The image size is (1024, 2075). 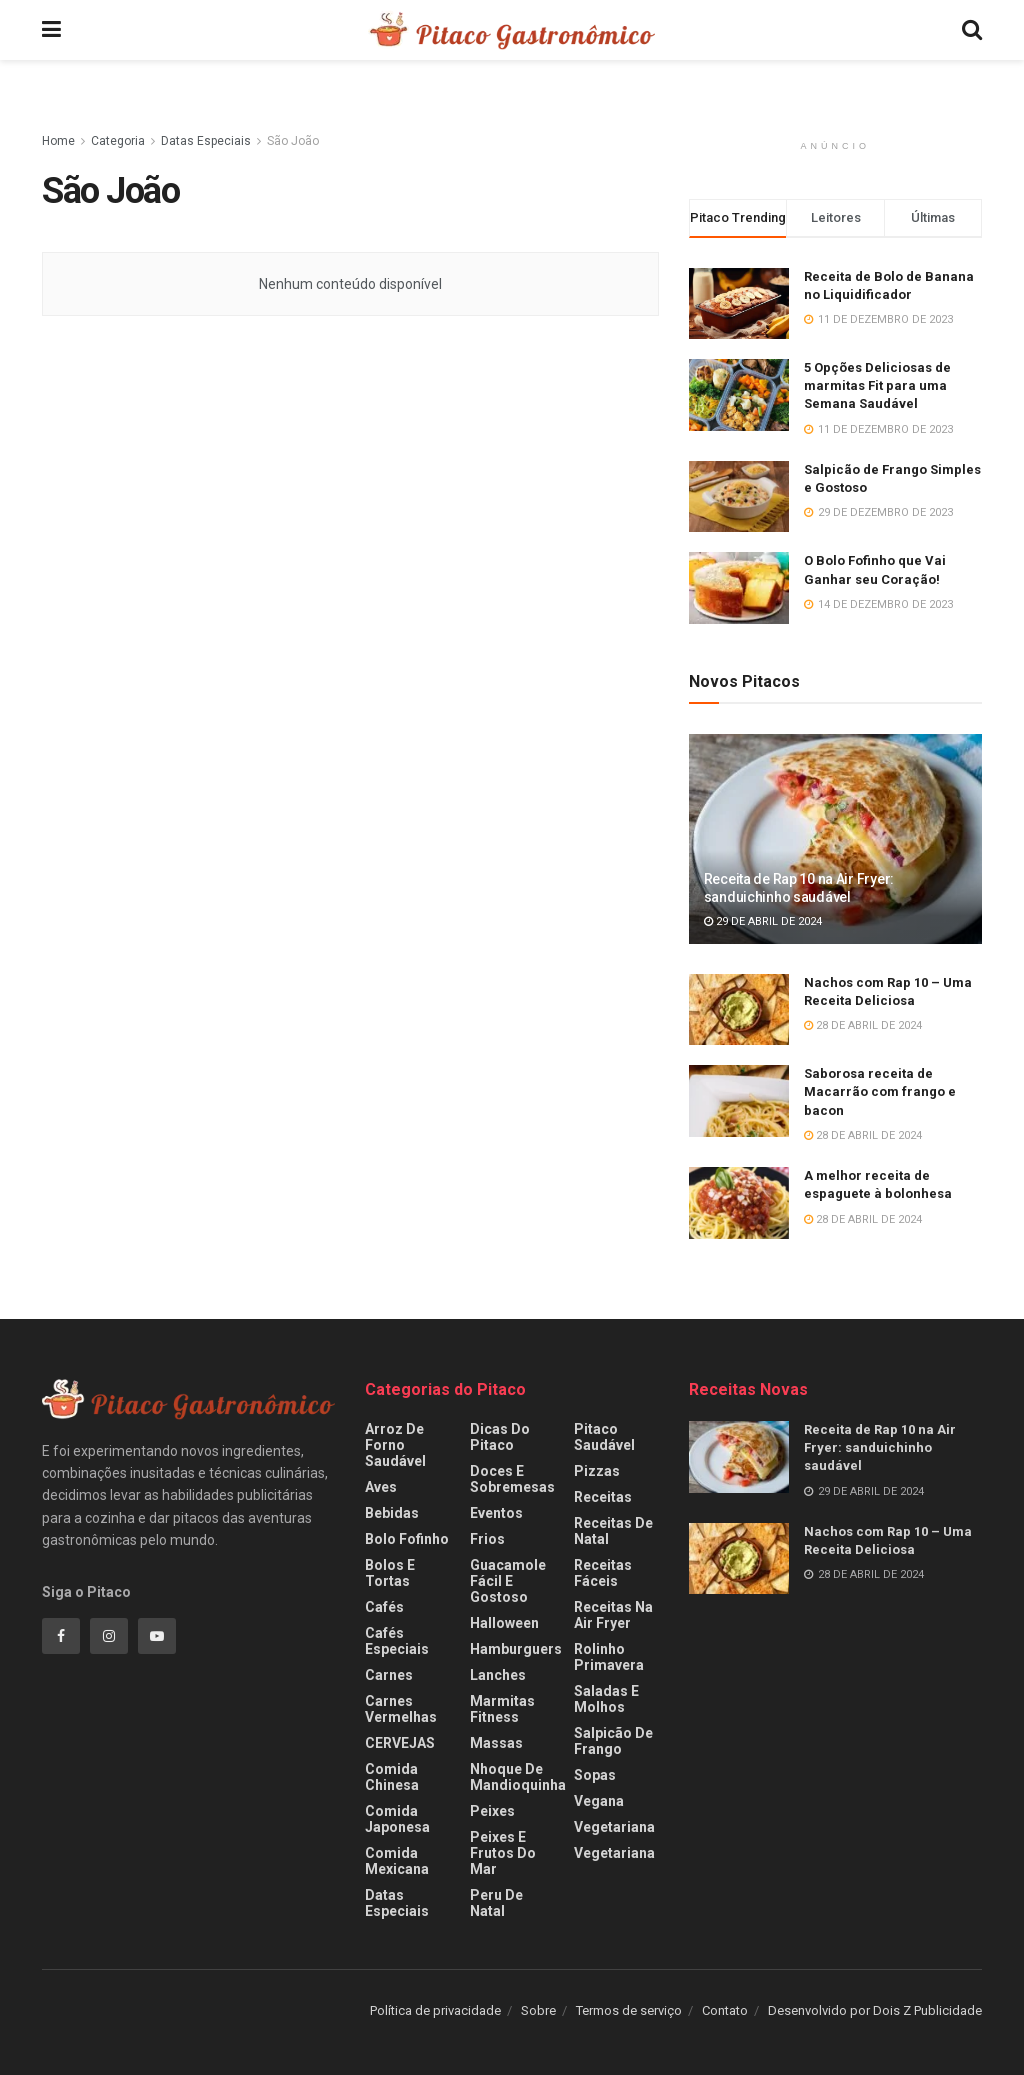 I want to click on Guacamole fácil e gostoso, so click(x=508, y=1581).